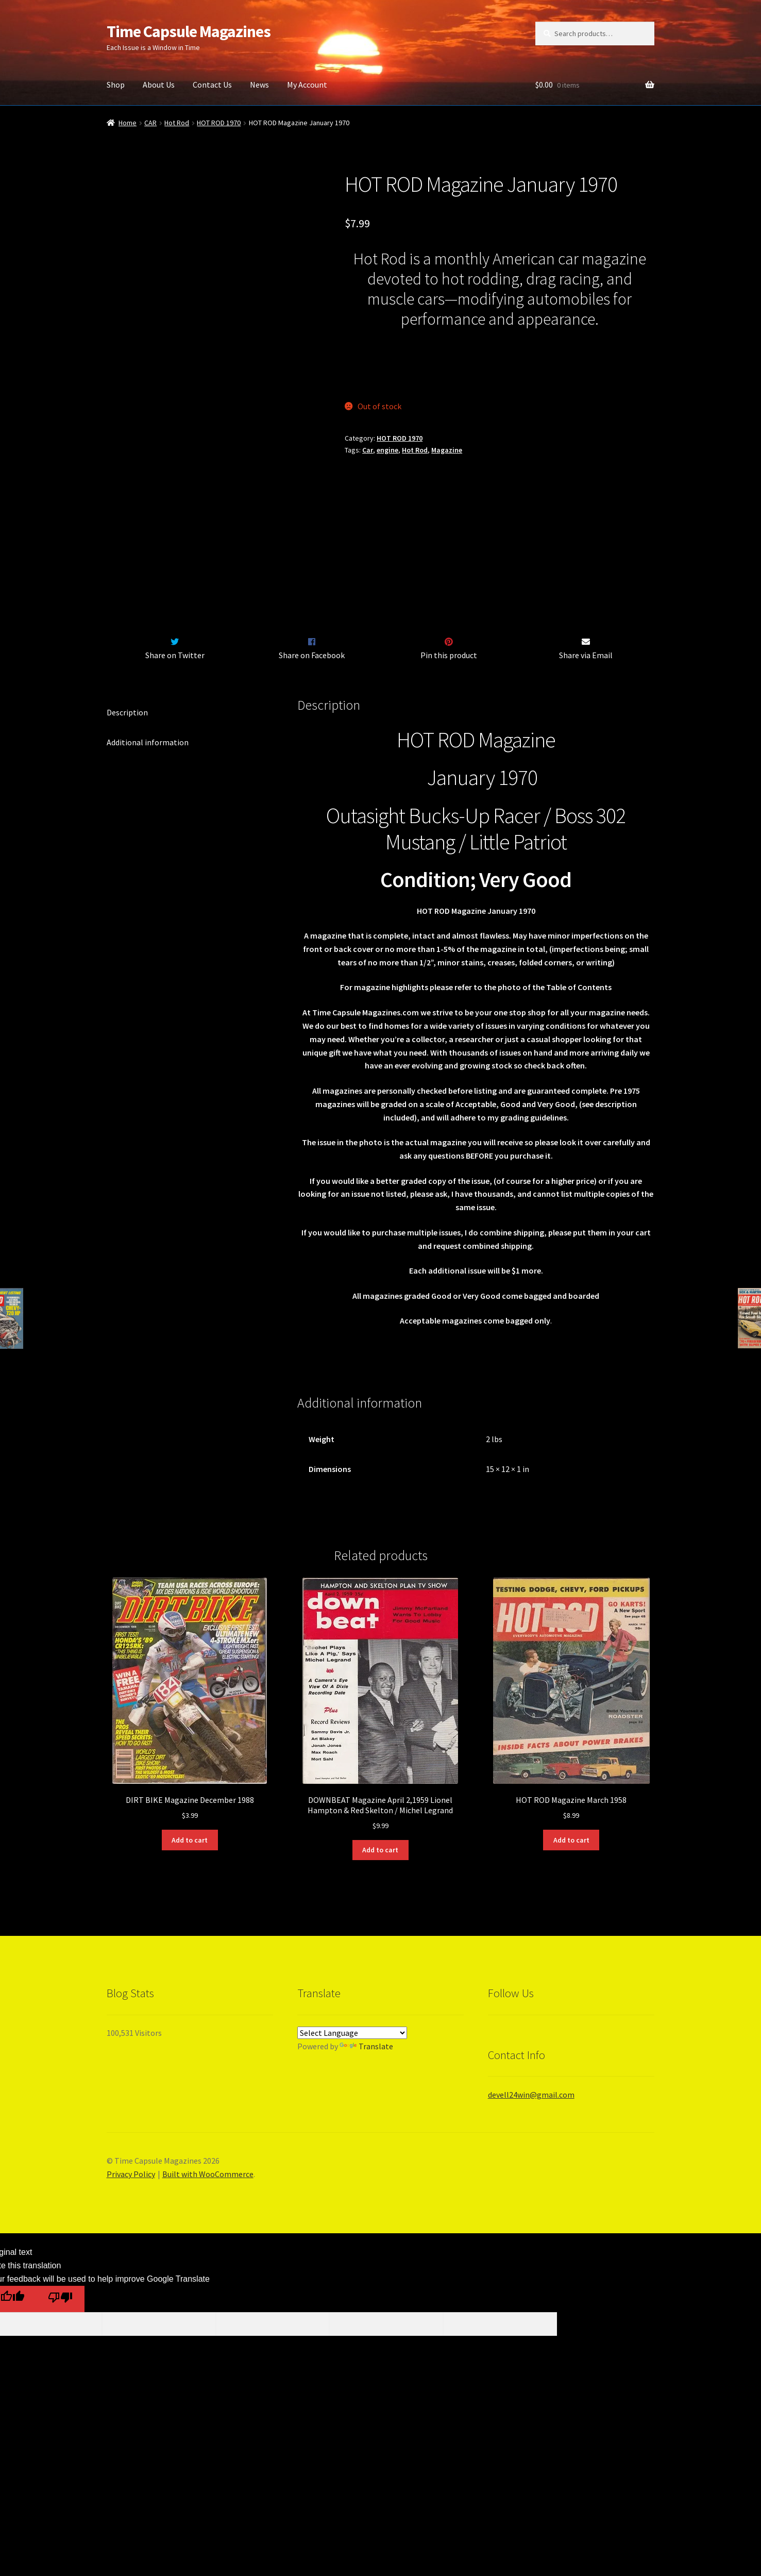 Image resolution: width=761 pixels, height=2576 pixels. I want to click on Add to cart [Add “DOWNBEAT Magazine April 2,1959 Lionel Hampton & Red Skelton / Michel Legrand” to your cart], so click(380, 1941).